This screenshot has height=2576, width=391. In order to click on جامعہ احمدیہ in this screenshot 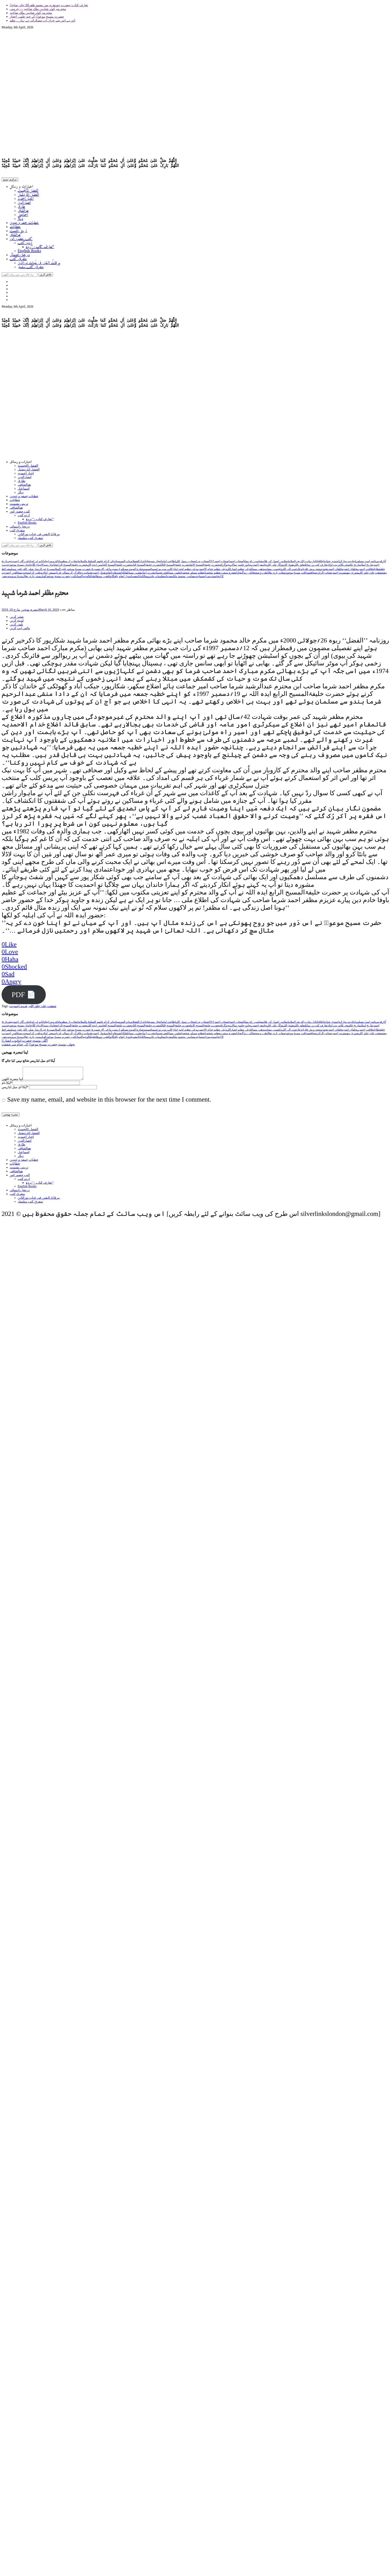, I will do `click(259, 566)`.